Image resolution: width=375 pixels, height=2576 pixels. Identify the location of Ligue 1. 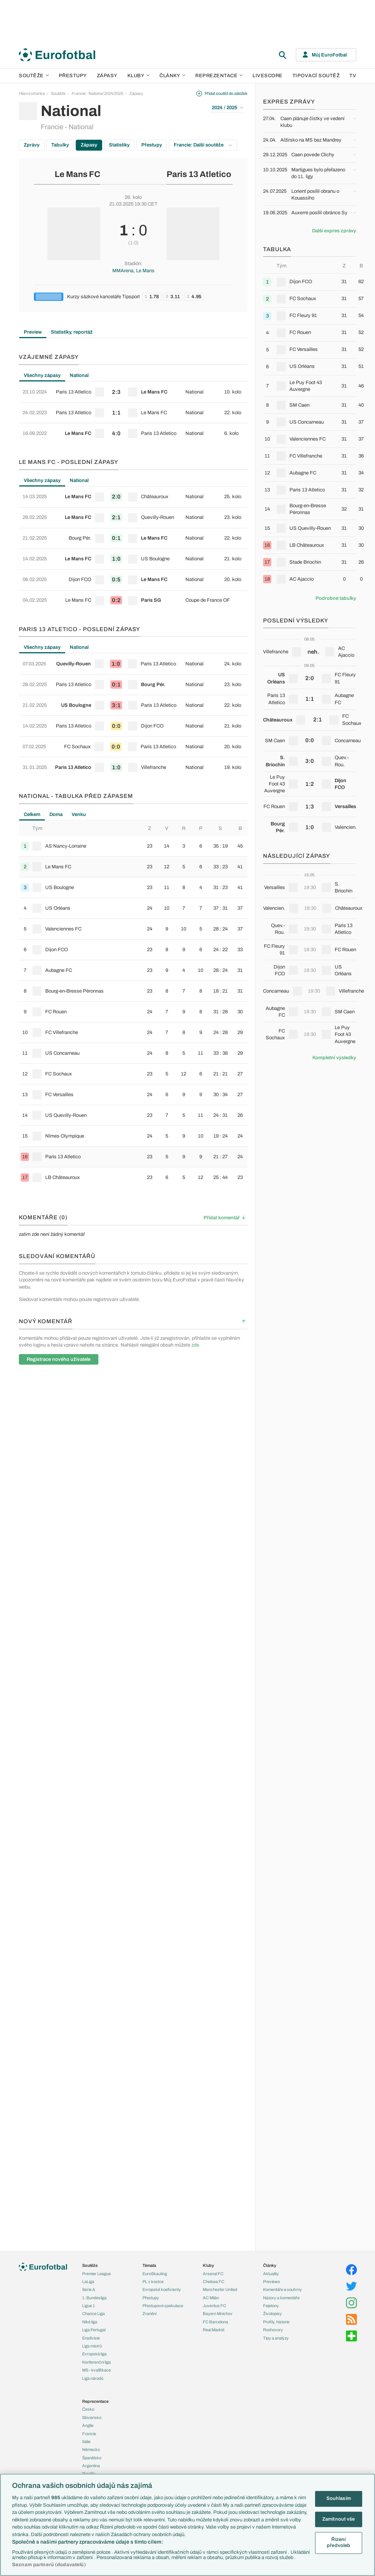
(88, 2305).